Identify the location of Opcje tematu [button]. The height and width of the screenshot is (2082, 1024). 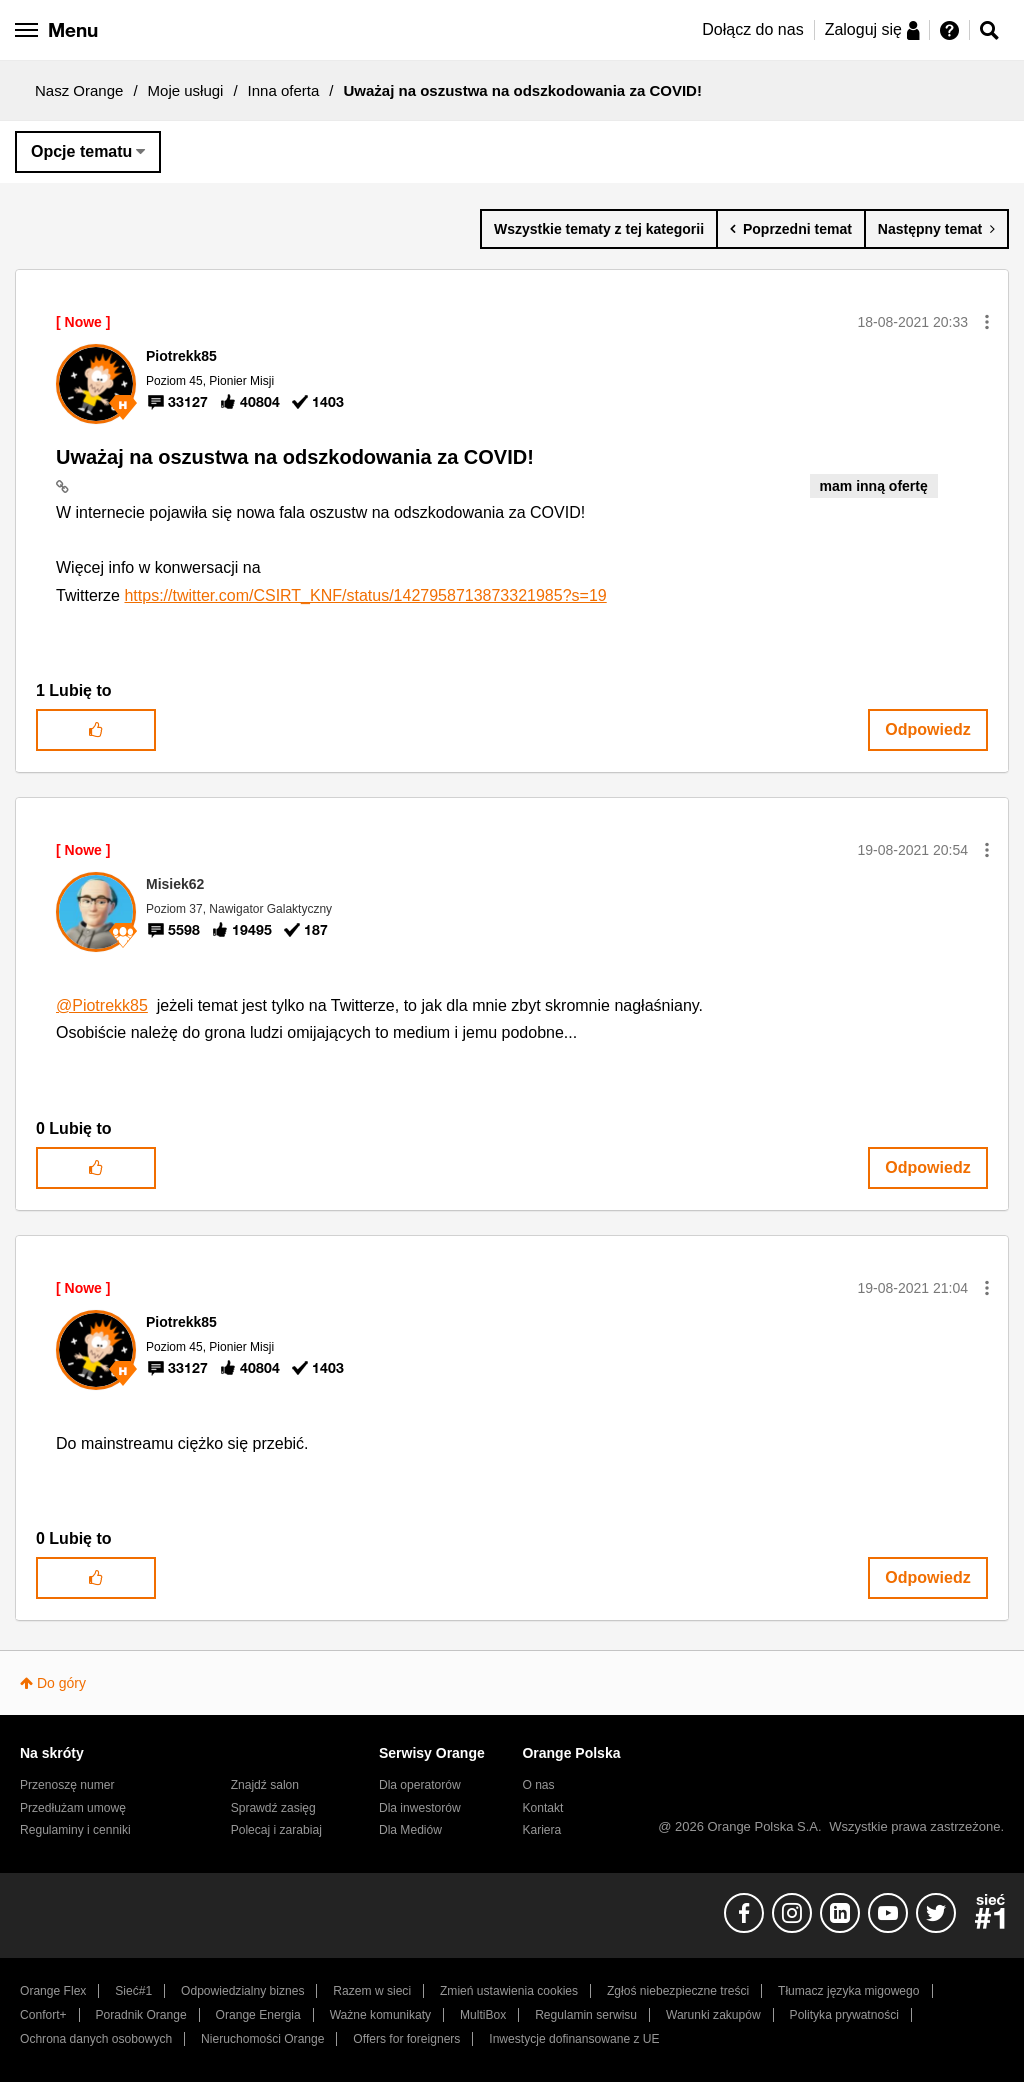
(81, 151).